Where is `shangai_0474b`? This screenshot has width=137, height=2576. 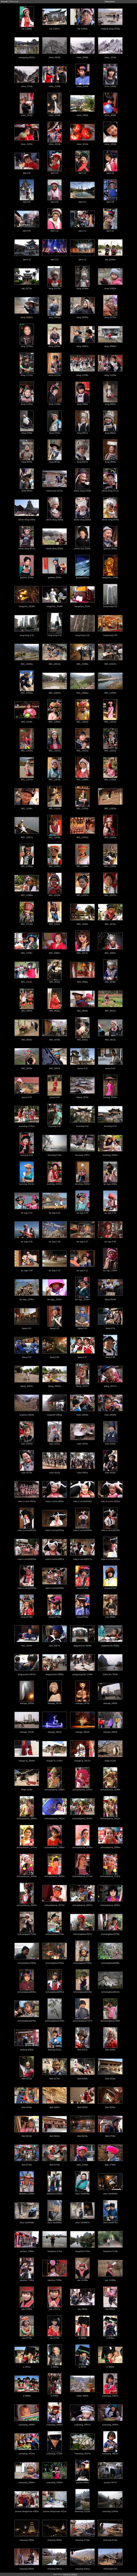 shangai_0474b is located at coordinates (54, 1703).